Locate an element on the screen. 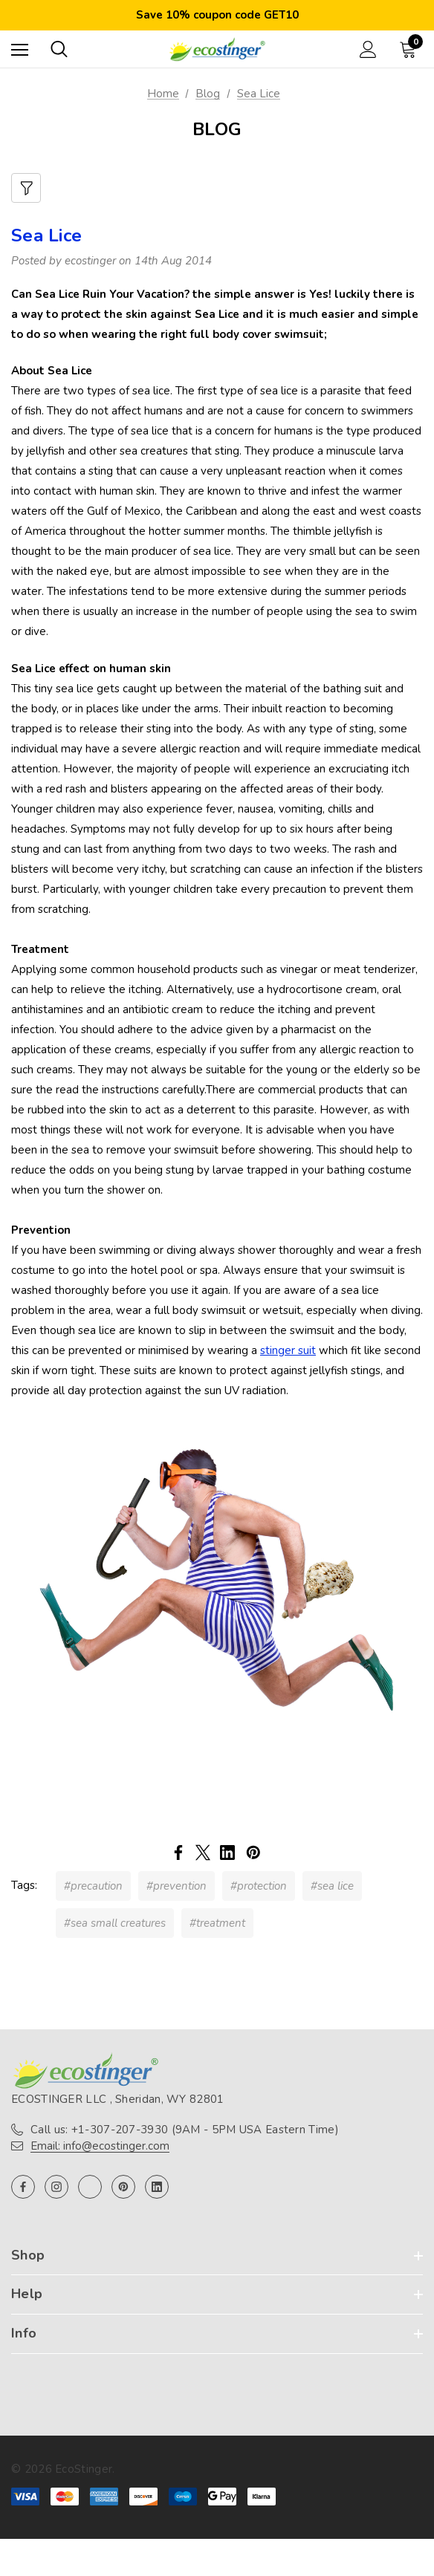 The height and width of the screenshot is (2576, 434). [Sign in] is located at coordinates (368, 49).